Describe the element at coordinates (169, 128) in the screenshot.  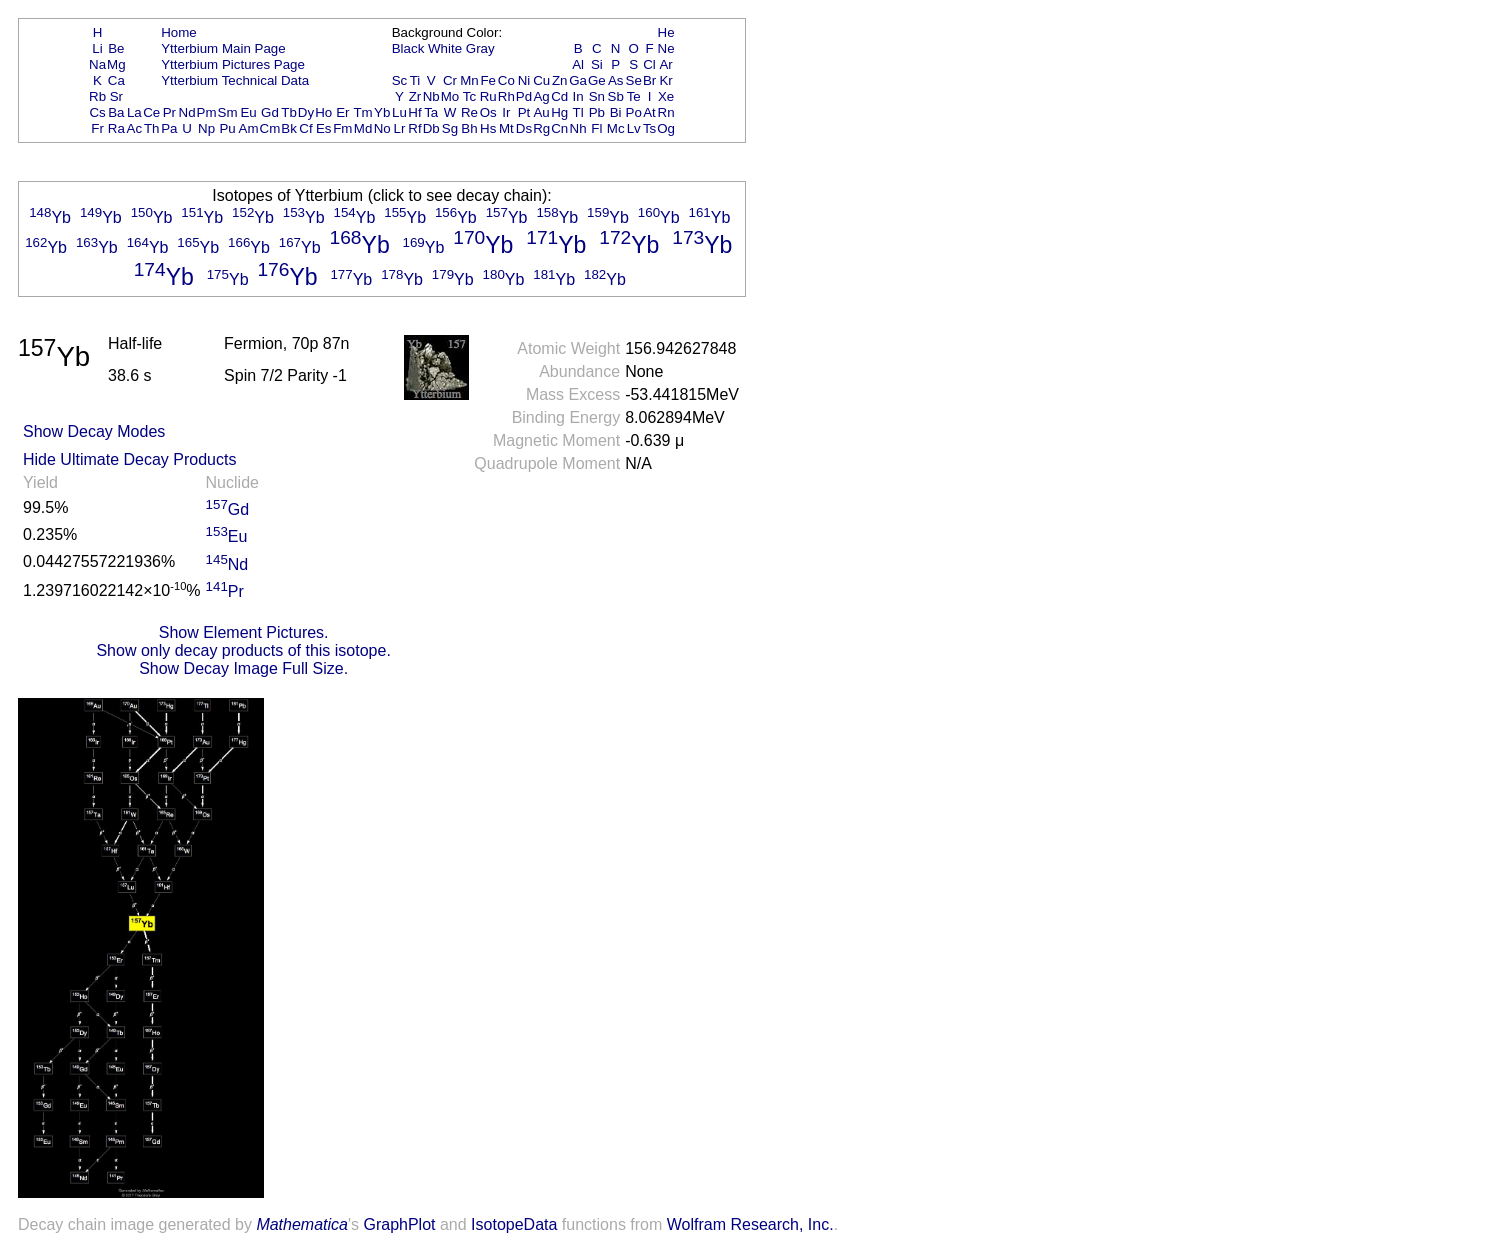
I see `Pa` at that location.